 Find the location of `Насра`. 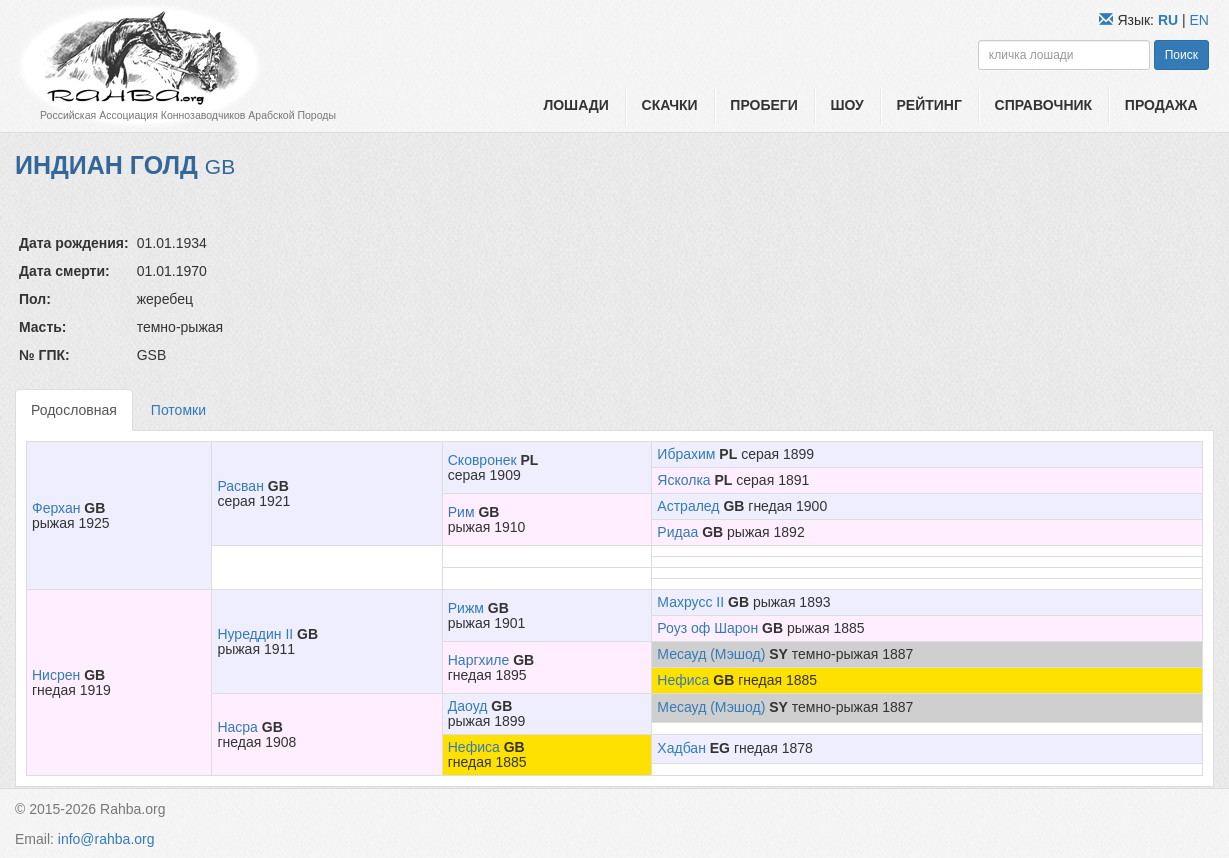

Насра is located at coordinates (237, 727).